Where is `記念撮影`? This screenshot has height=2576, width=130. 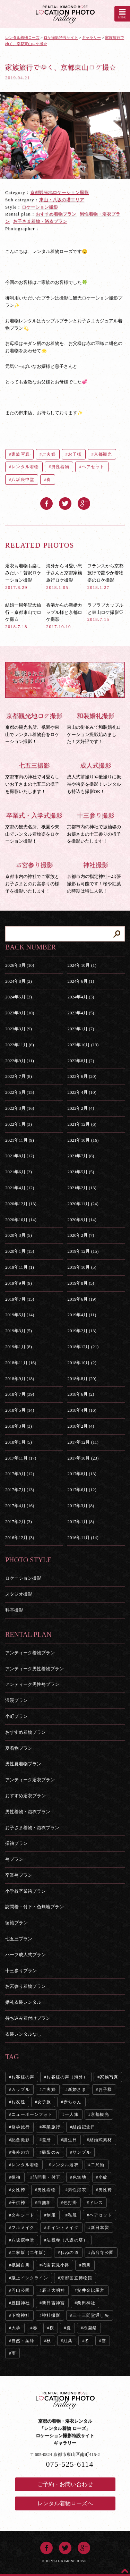 記念撮影 is located at coordinates (20, 2139).